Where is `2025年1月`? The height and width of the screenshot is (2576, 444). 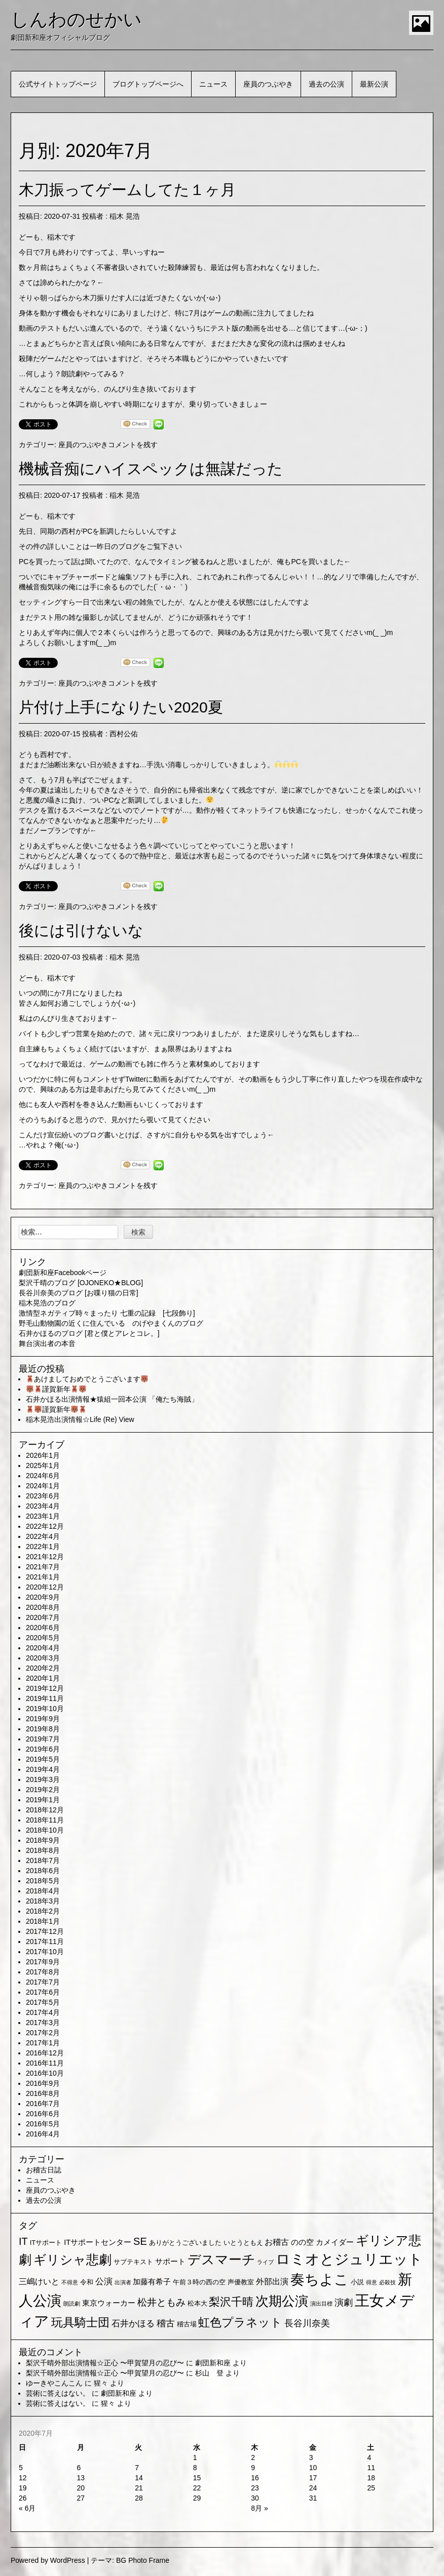
2025年1月 is located at coordinates (43, 1465).